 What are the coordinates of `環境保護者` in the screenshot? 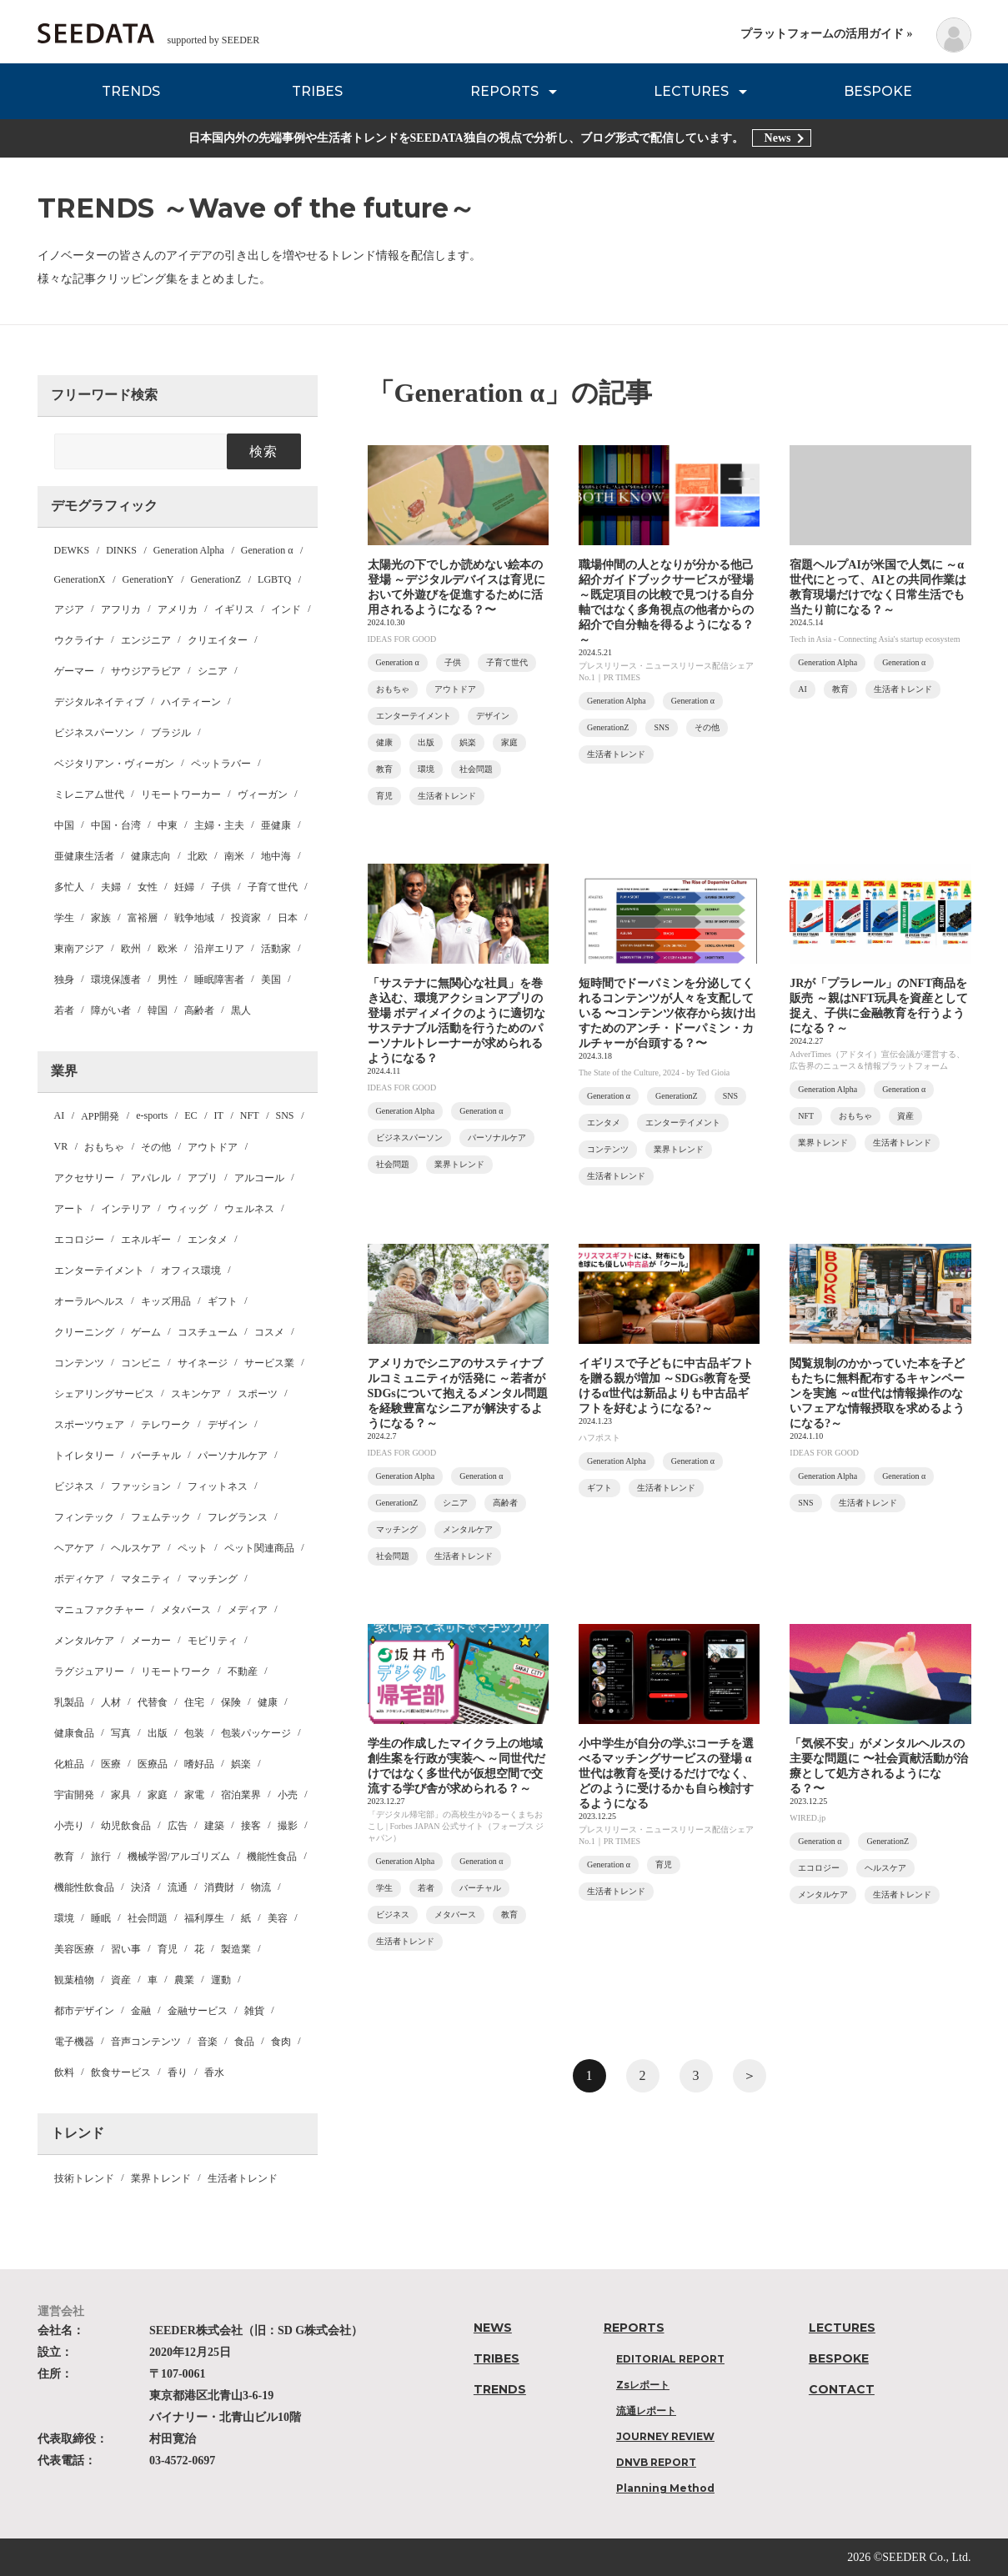 It's located at (116, 979).